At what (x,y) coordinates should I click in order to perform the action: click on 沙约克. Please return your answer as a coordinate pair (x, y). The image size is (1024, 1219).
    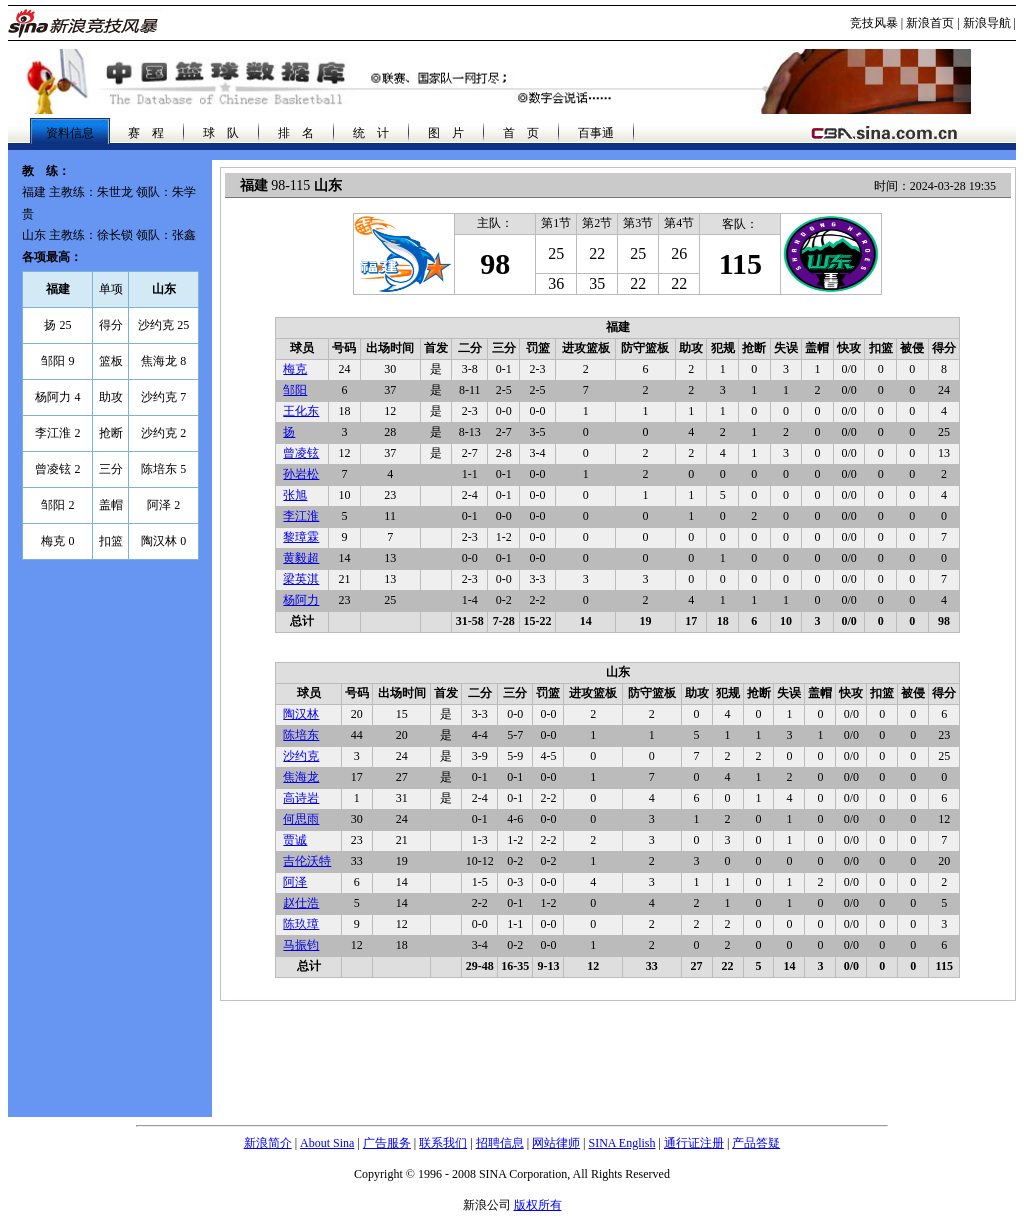
    Looking at the image, I should click on (301, 756).